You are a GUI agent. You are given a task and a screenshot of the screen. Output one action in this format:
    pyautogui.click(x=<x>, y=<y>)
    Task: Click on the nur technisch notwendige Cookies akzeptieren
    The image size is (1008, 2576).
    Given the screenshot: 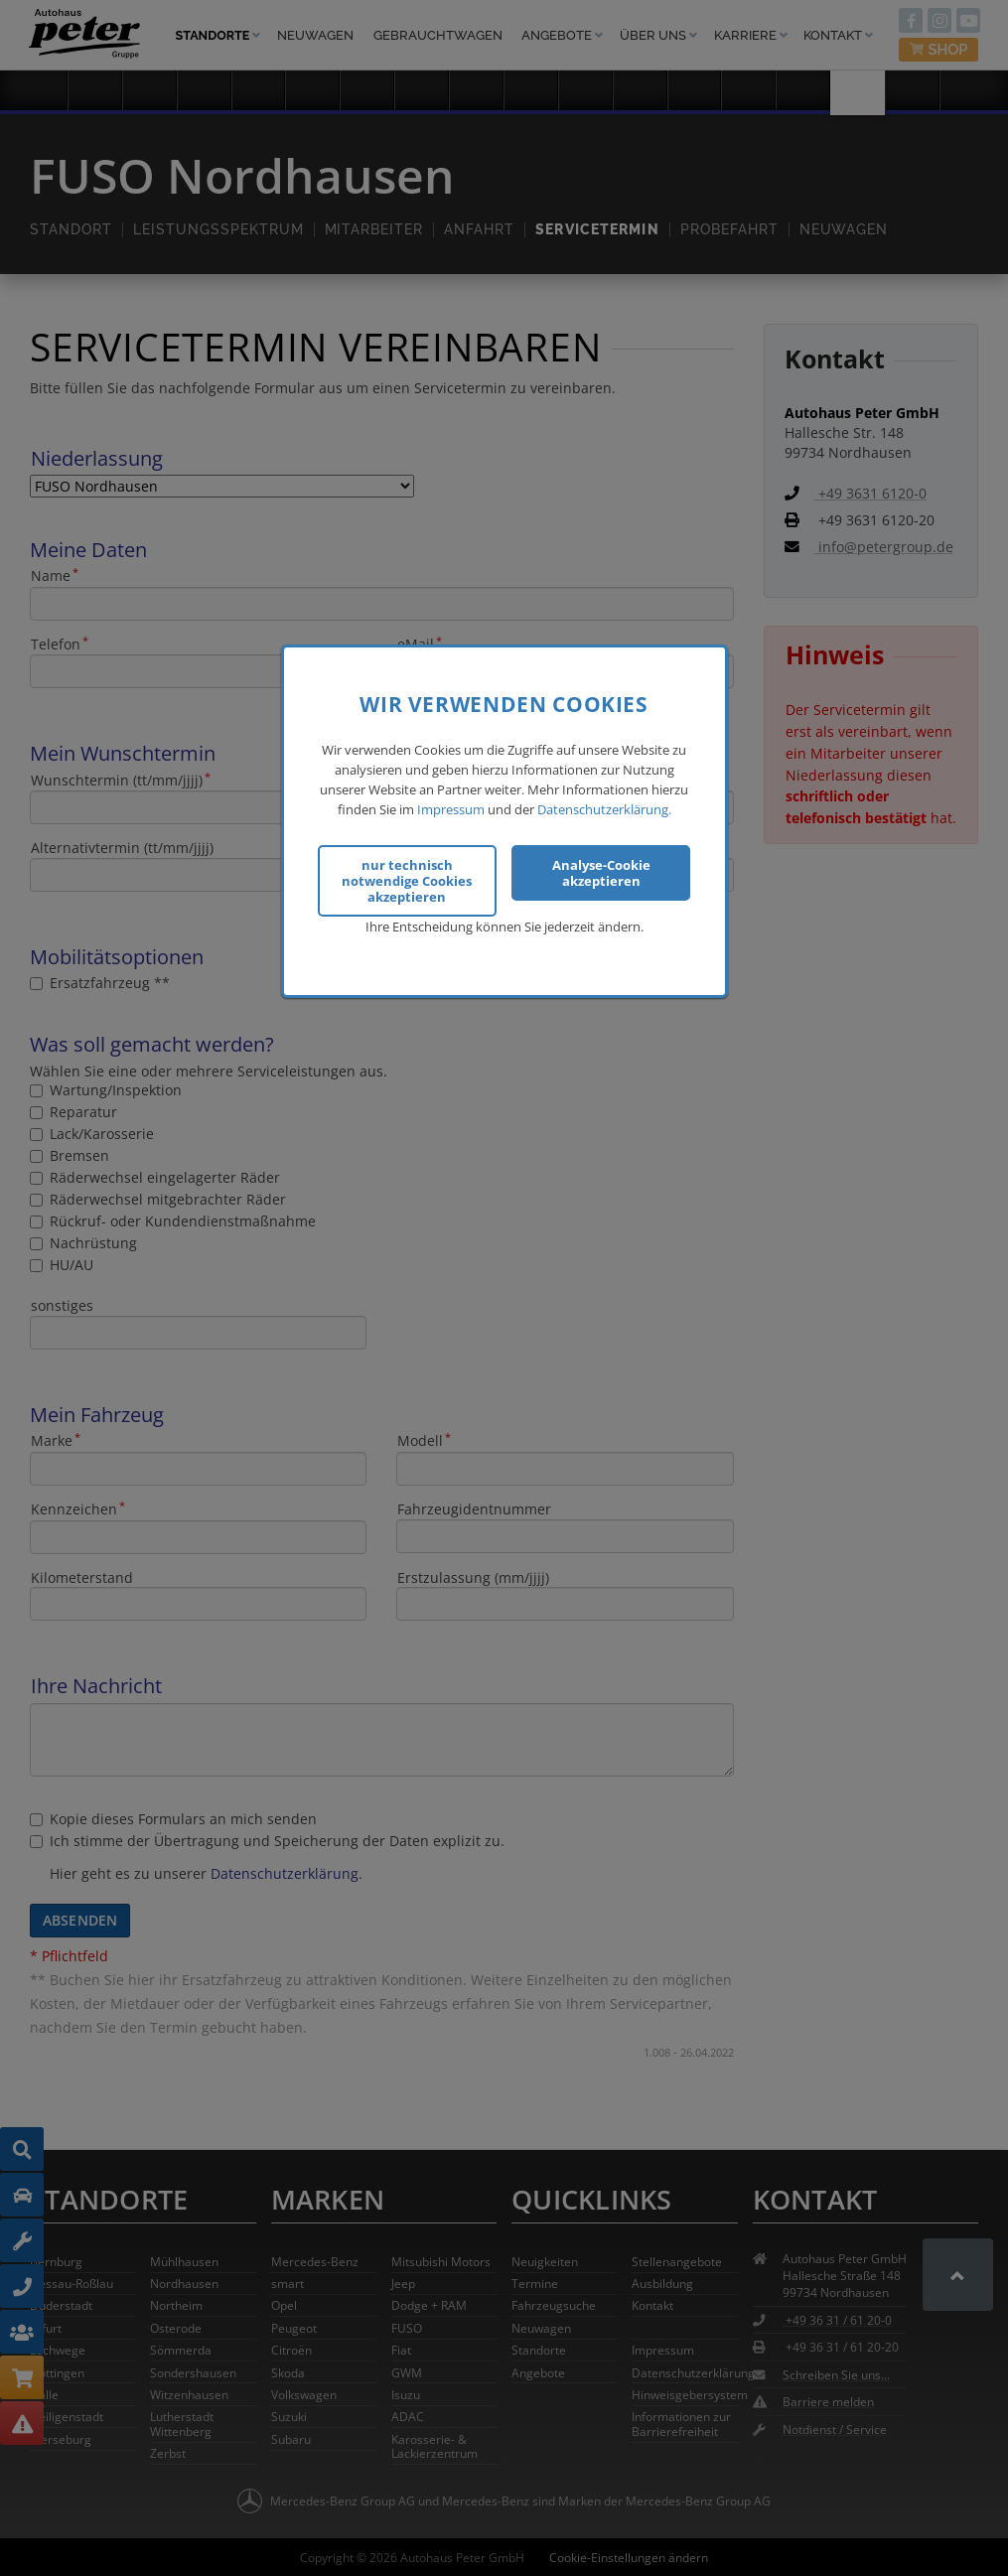 What is the action you would take?
    pyautogui.click(x=407, y=878)
    